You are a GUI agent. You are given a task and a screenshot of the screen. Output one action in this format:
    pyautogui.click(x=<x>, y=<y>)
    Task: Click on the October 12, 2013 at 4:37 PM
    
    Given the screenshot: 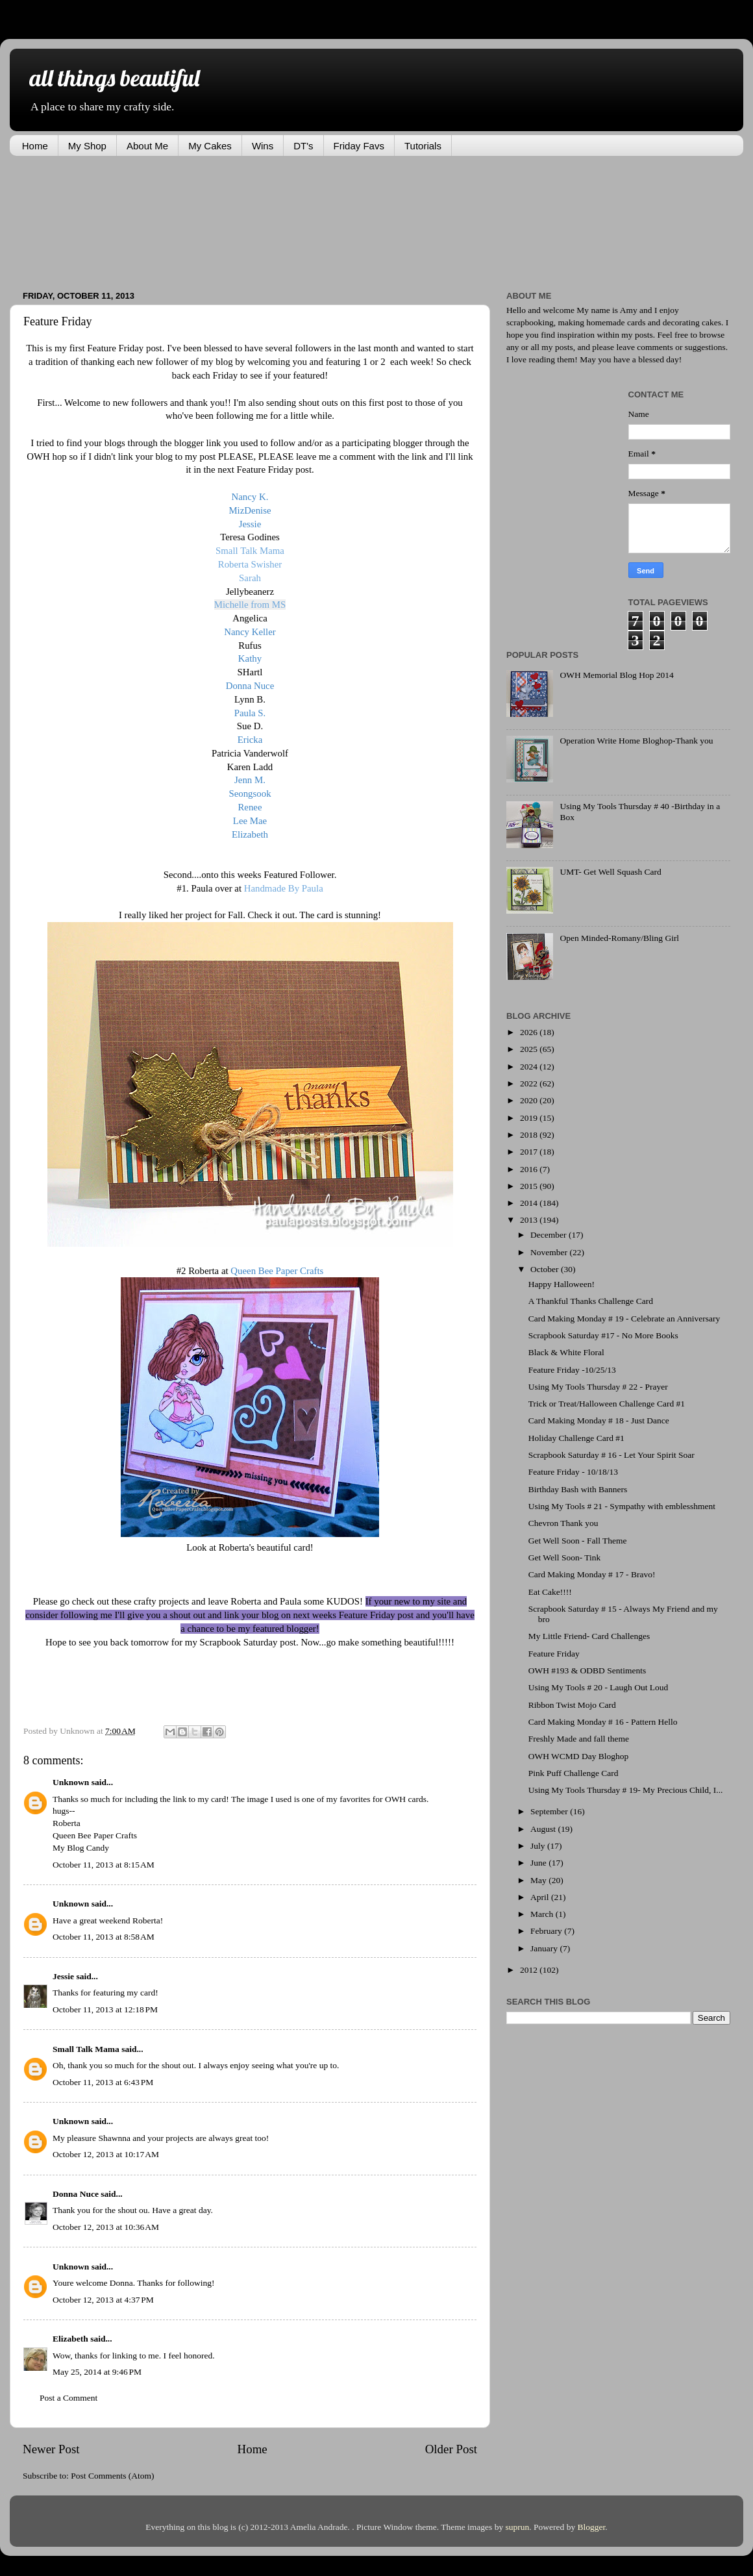 What is the action you would take?
    pyautogui.click(x=103, y=2300)
    